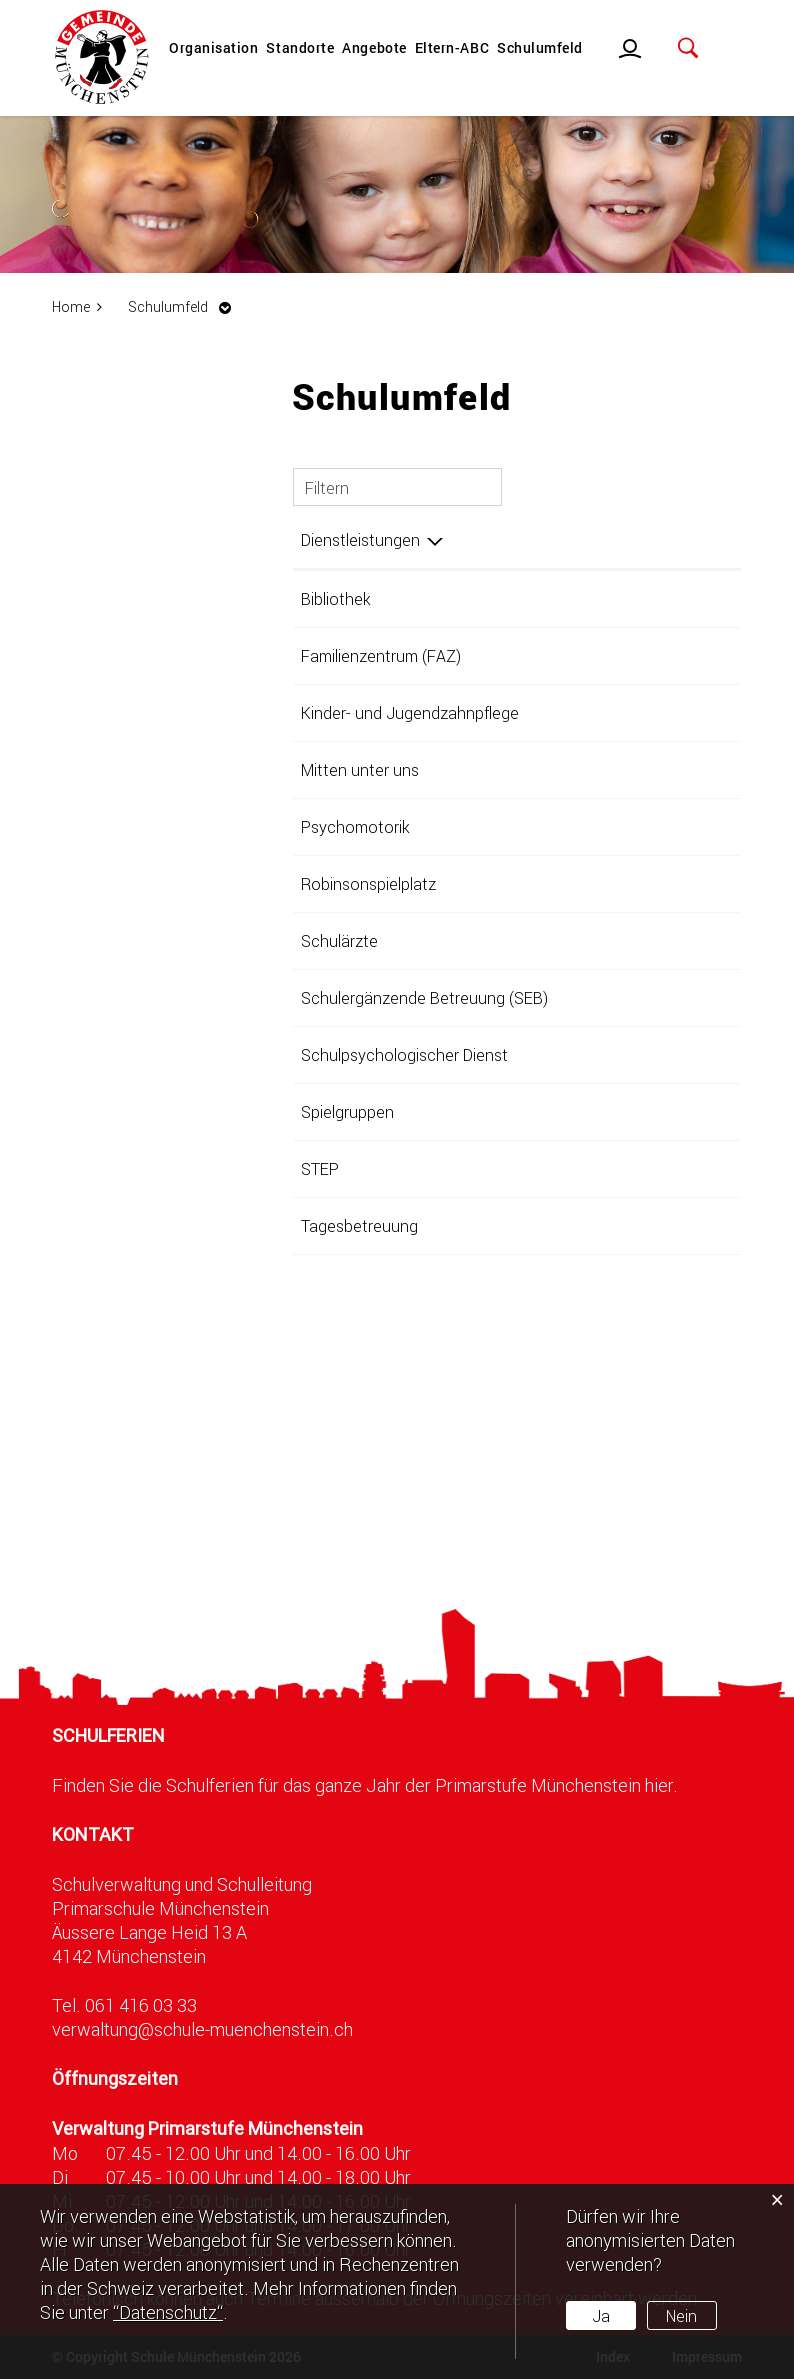  I want to click on verwaltung@schule-muenchenstein.ch, so click(202, 2029).